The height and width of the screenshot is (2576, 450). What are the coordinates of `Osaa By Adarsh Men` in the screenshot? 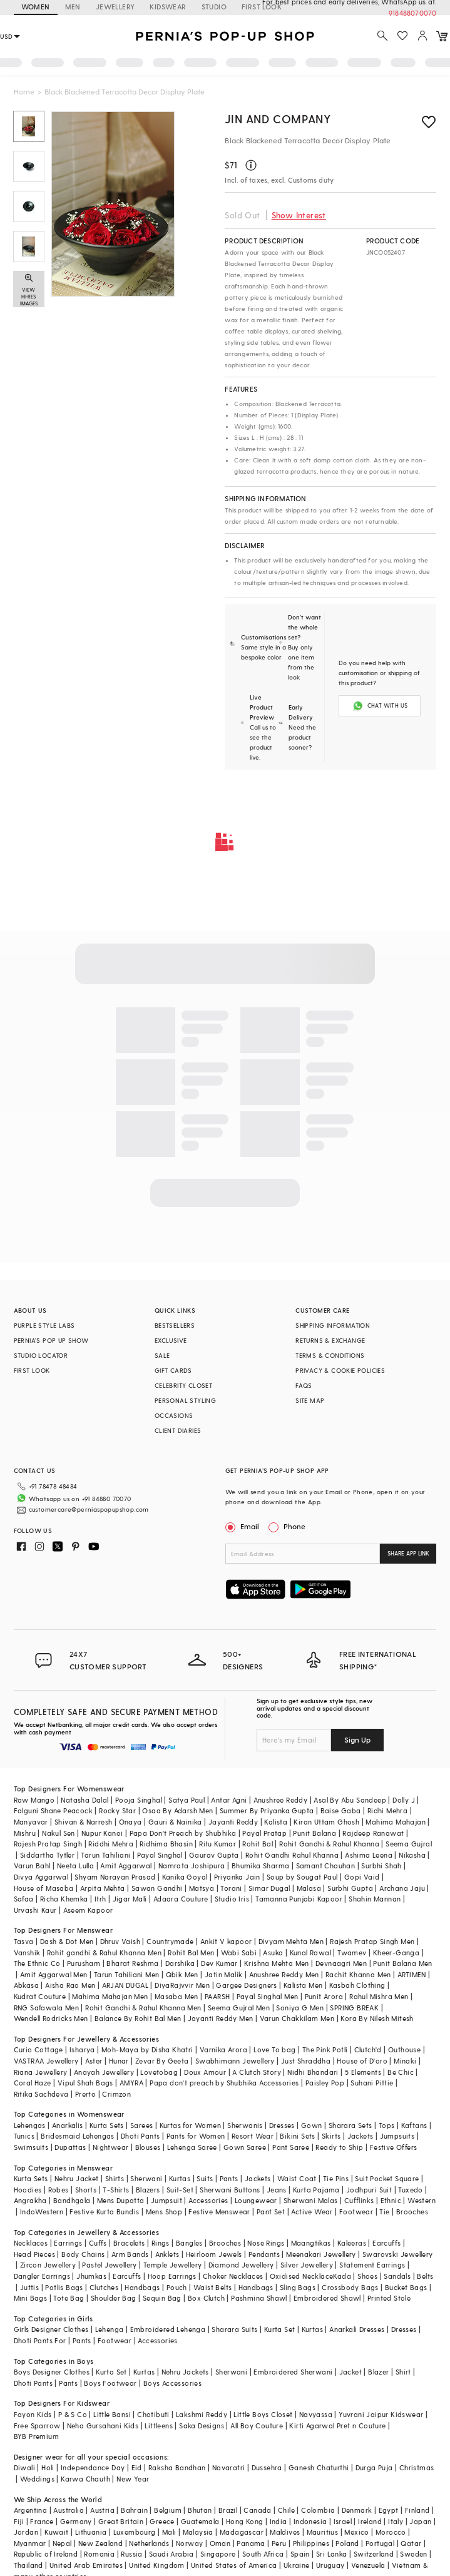 It's located at (177, 1810).